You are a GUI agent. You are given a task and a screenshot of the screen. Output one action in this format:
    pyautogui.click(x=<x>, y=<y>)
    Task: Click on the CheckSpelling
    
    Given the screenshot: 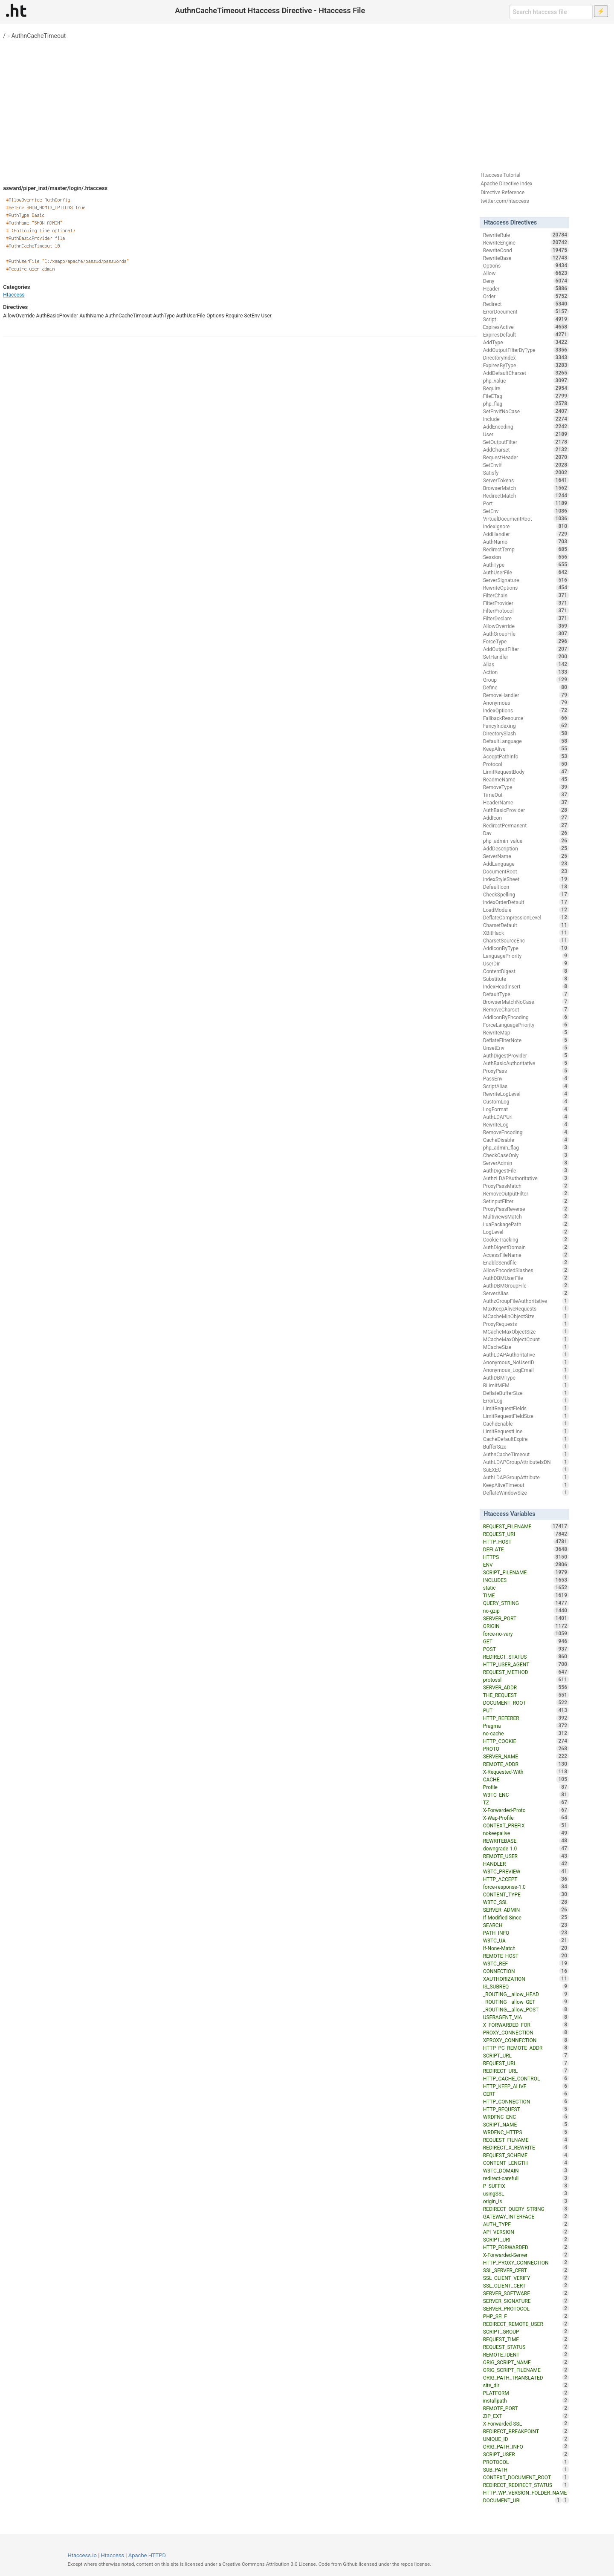 What is the action you would take?
    pyautogui.click(x=526, y=894)
    